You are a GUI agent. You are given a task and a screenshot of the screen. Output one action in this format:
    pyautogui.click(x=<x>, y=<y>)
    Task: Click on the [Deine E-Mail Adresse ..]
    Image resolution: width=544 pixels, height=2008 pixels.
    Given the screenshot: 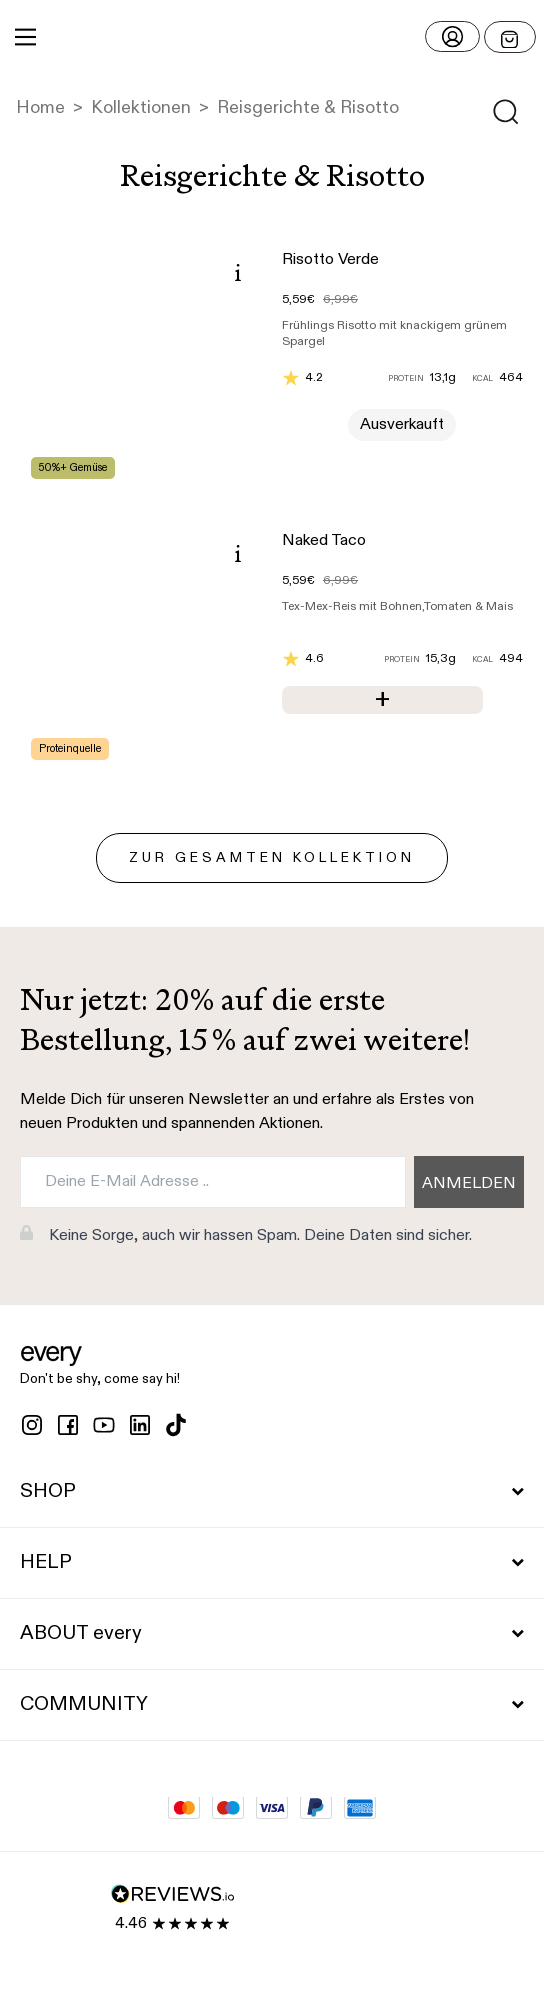 What is the action you would take?
    pyautogui.click(x=213, y=1182)
    